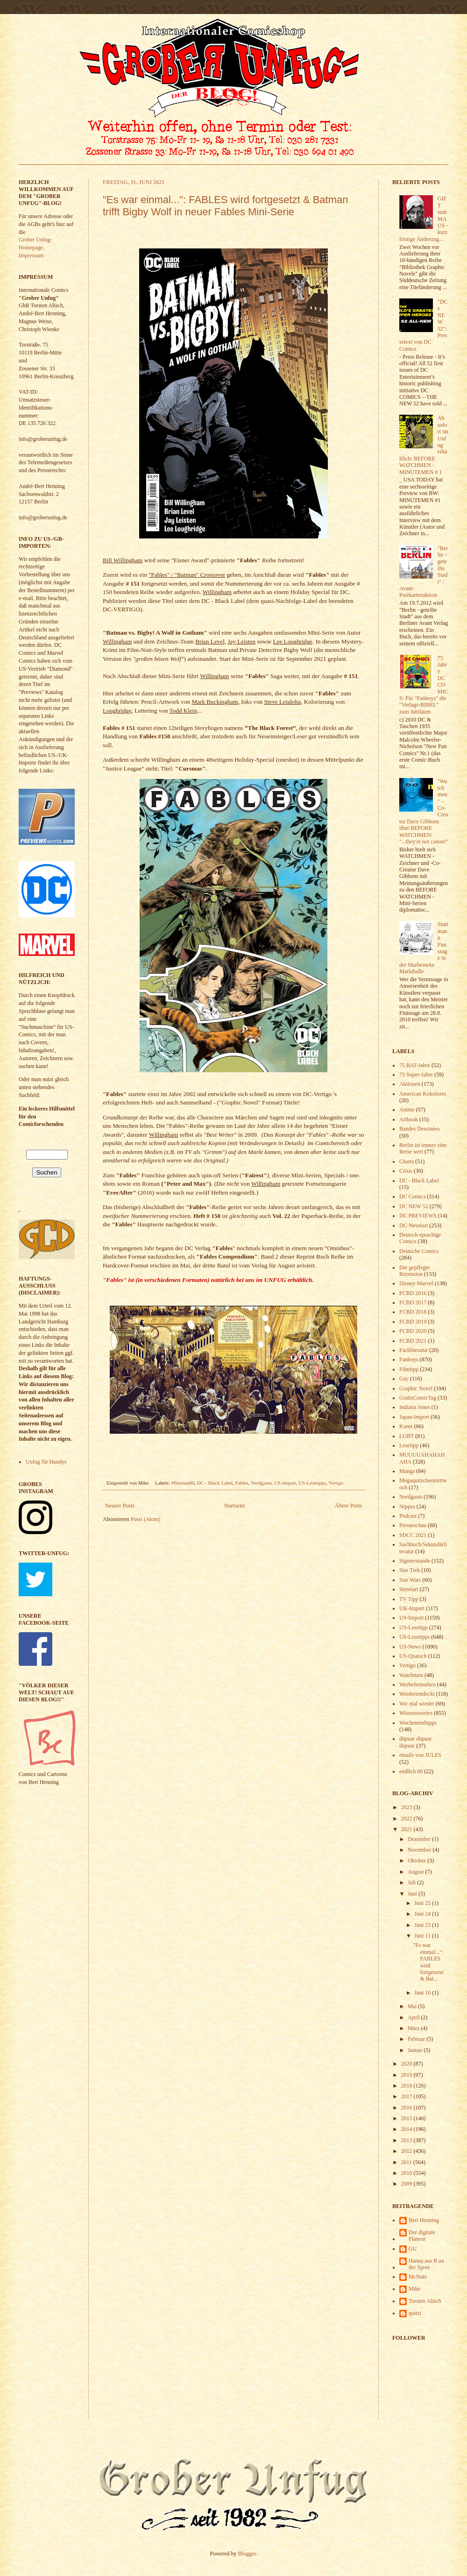  What do you see at coordinates (408, 1599) in the screenshot?
I see `TV Tipp` at bounding box center [408, 1599].